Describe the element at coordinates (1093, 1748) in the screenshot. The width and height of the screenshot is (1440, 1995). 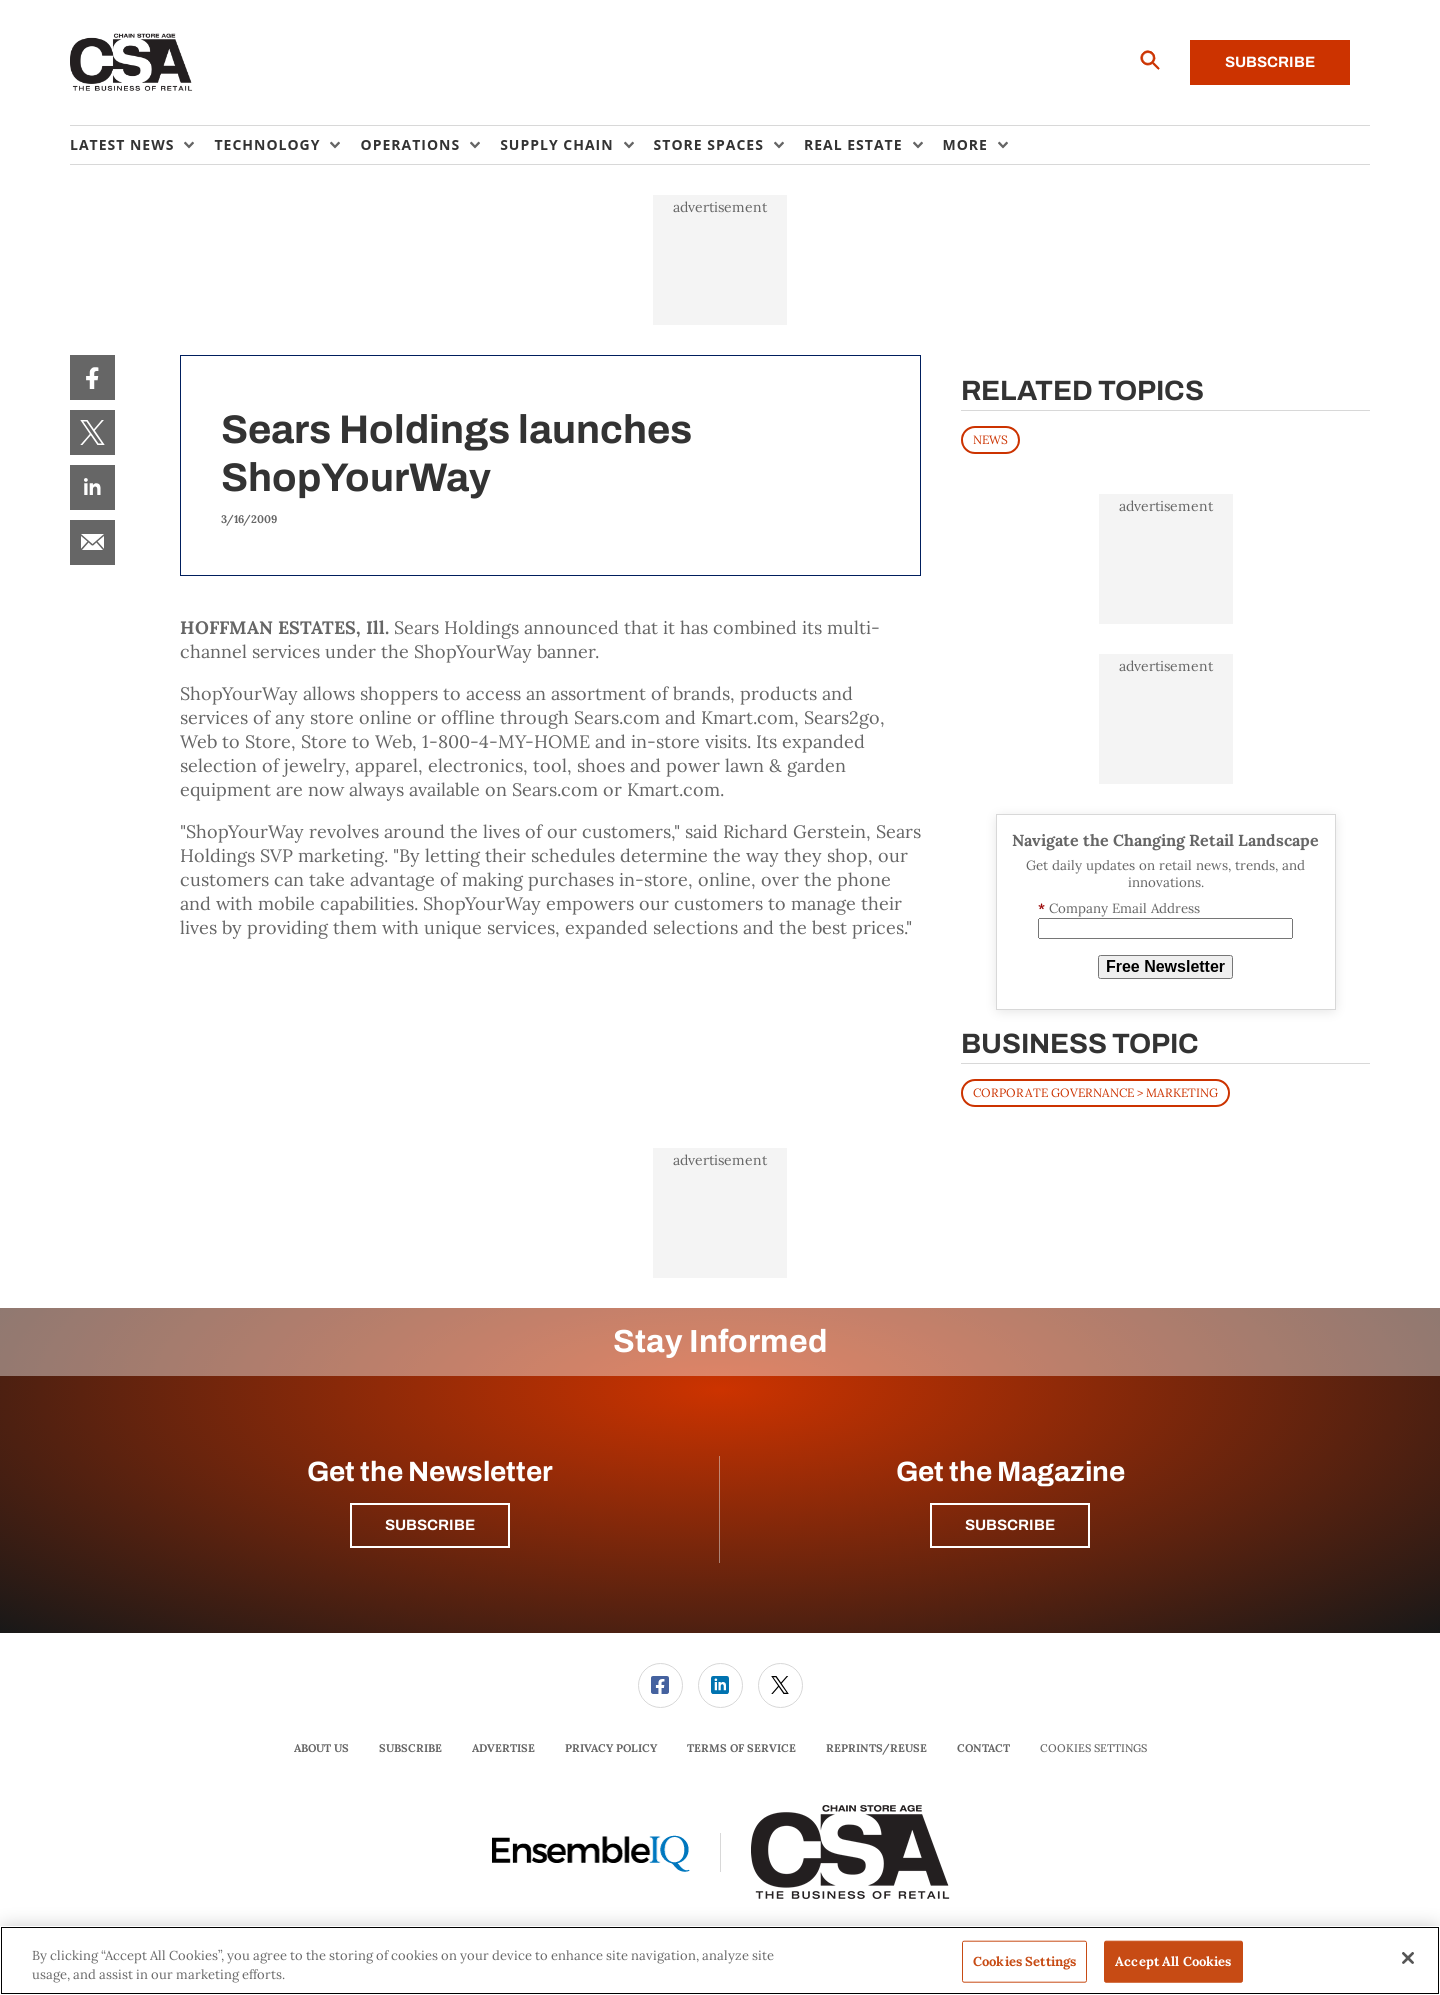
I see `Cookies Settings` at that location.